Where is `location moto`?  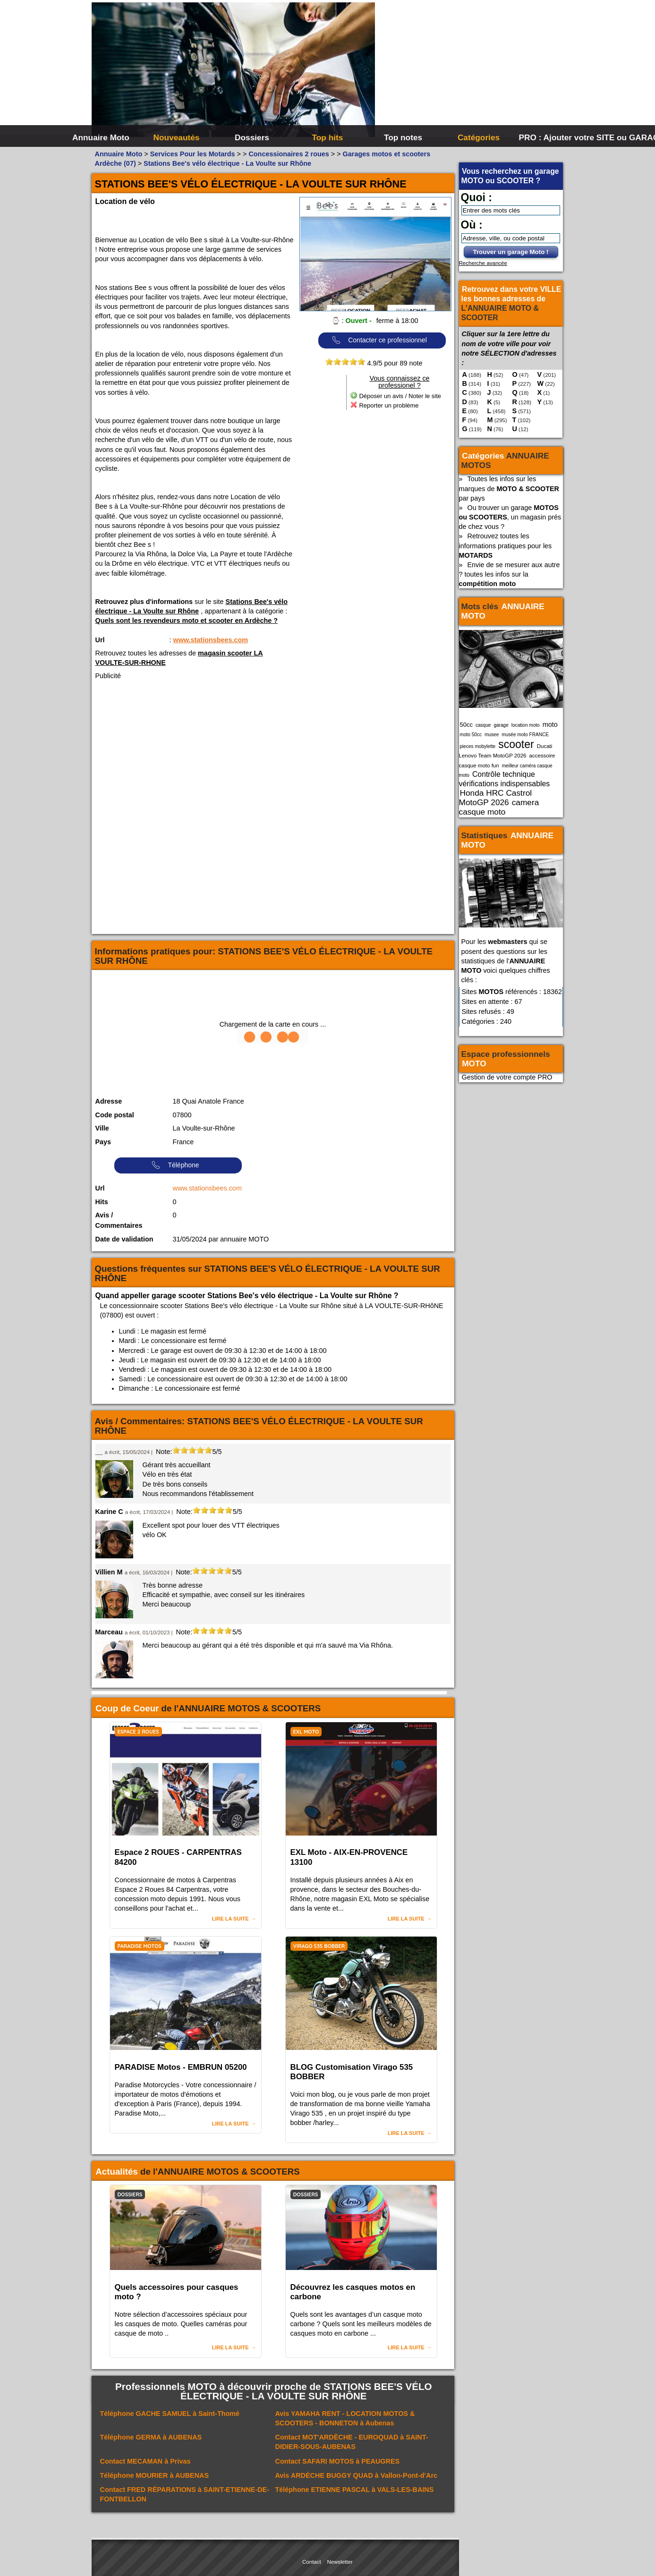
location moto is located at coordinates (525, 725).